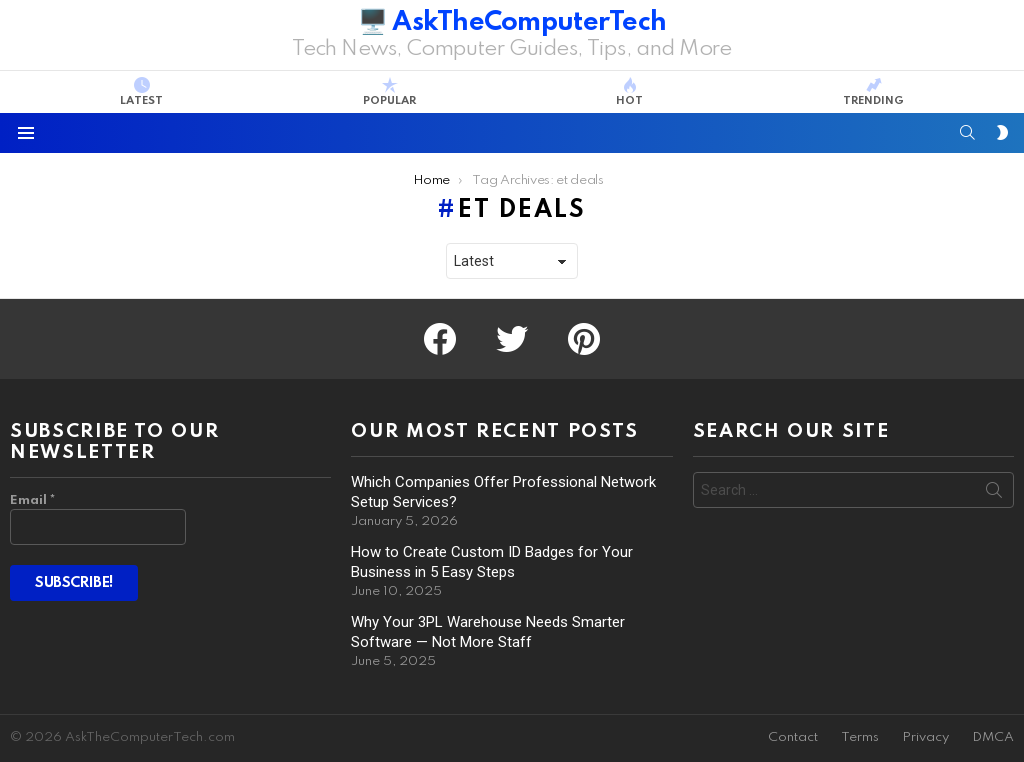  I want to click on Hot, so click(629, 92).